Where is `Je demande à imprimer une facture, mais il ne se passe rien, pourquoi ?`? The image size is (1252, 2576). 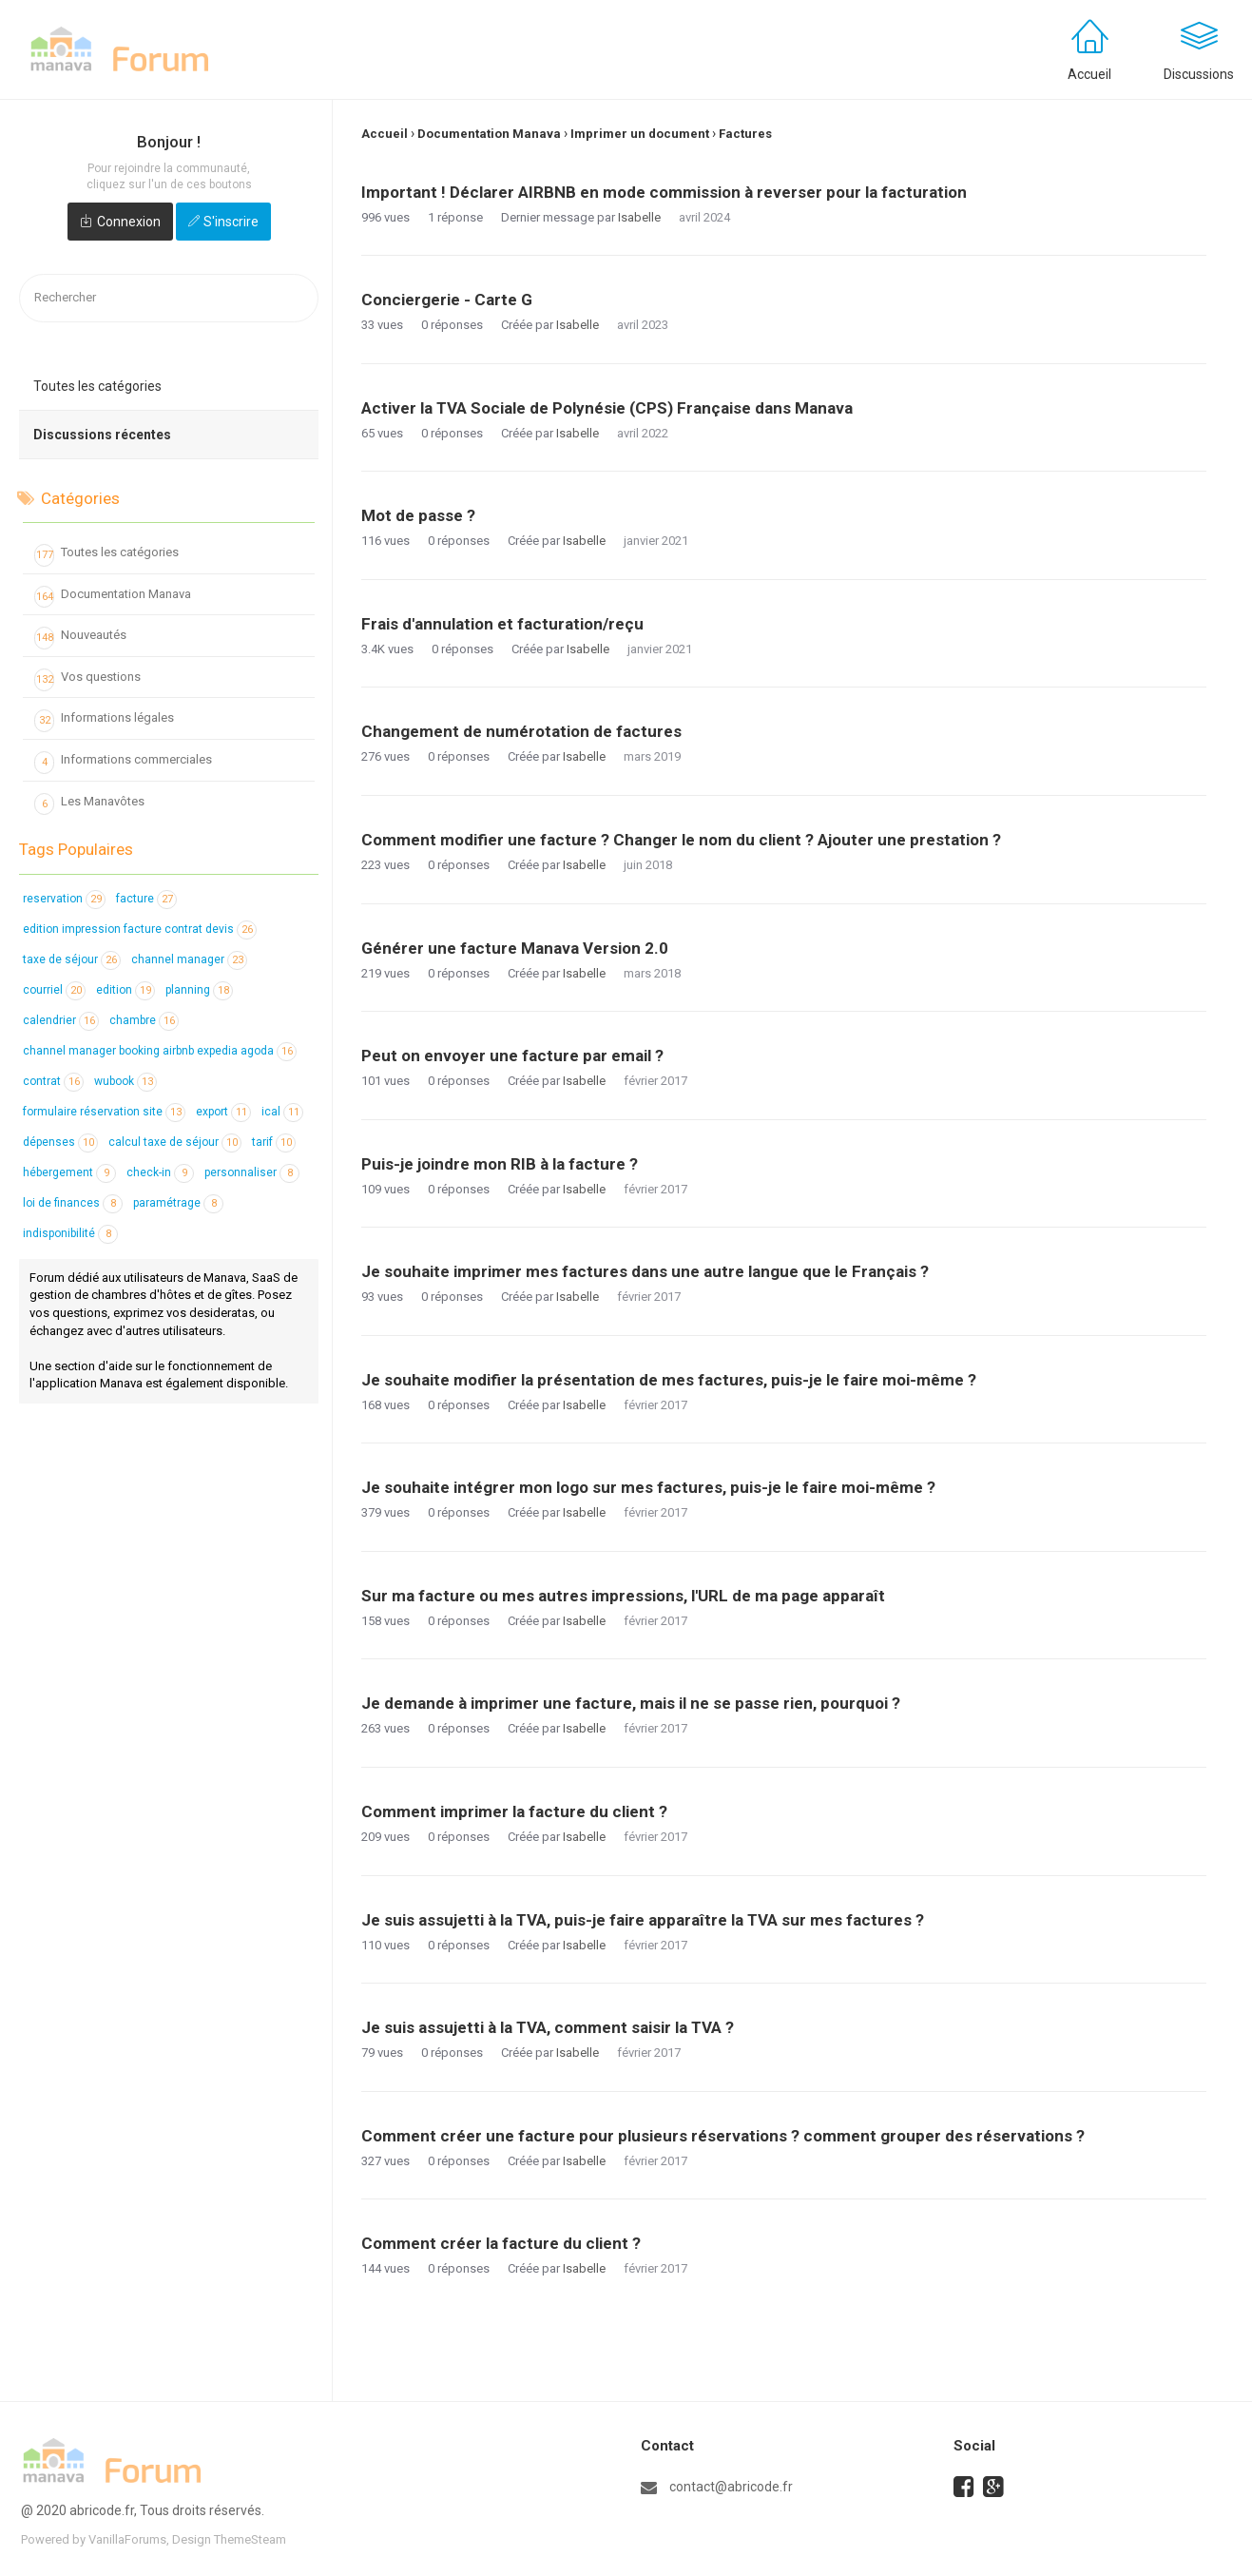
Je demande à imprimer une facture, mais il ne se passe rien, pourquoi ? is located at coordinates (630, 1703).